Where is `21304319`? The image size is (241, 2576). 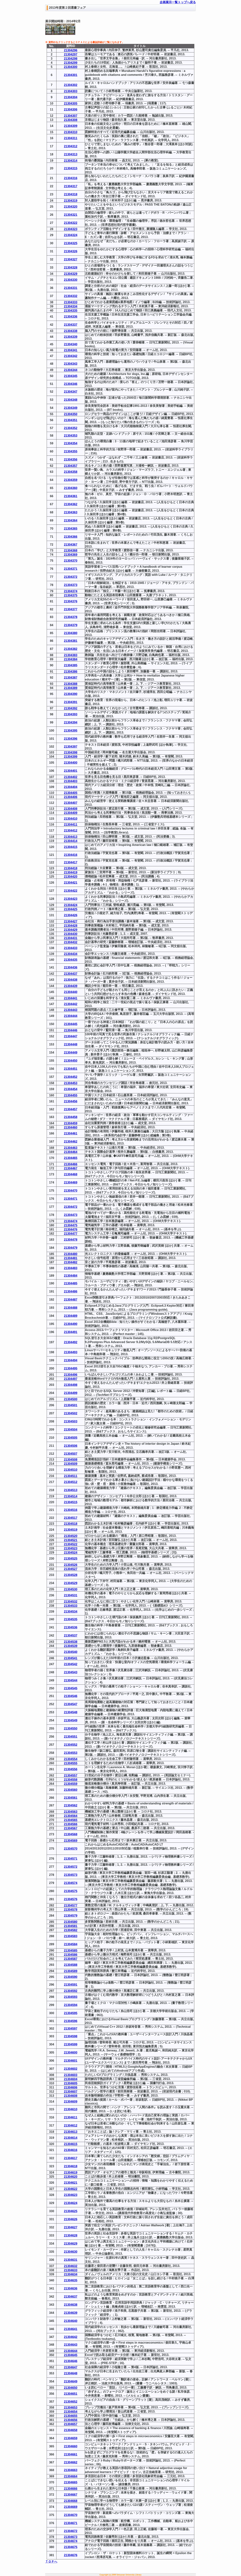
21304319 is located at coordinates (70, 200).